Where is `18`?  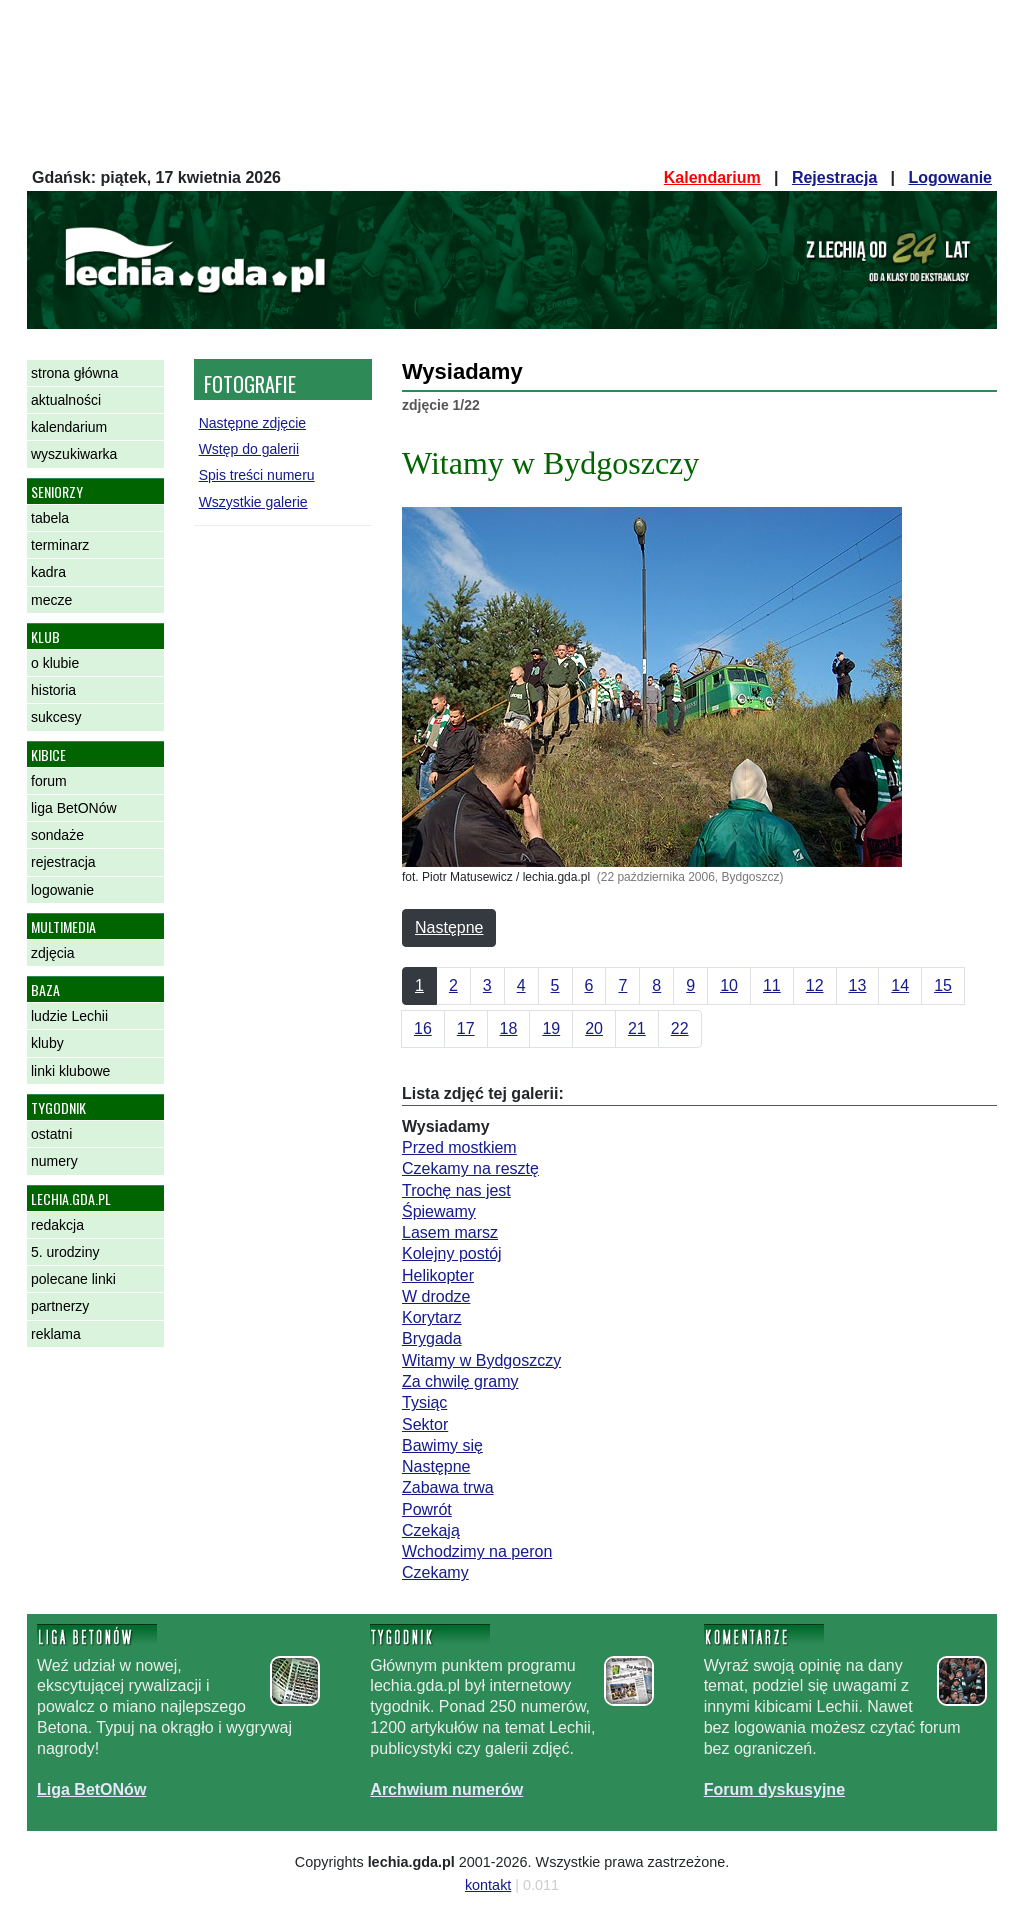
18 is located at coordinates (509, 1028).